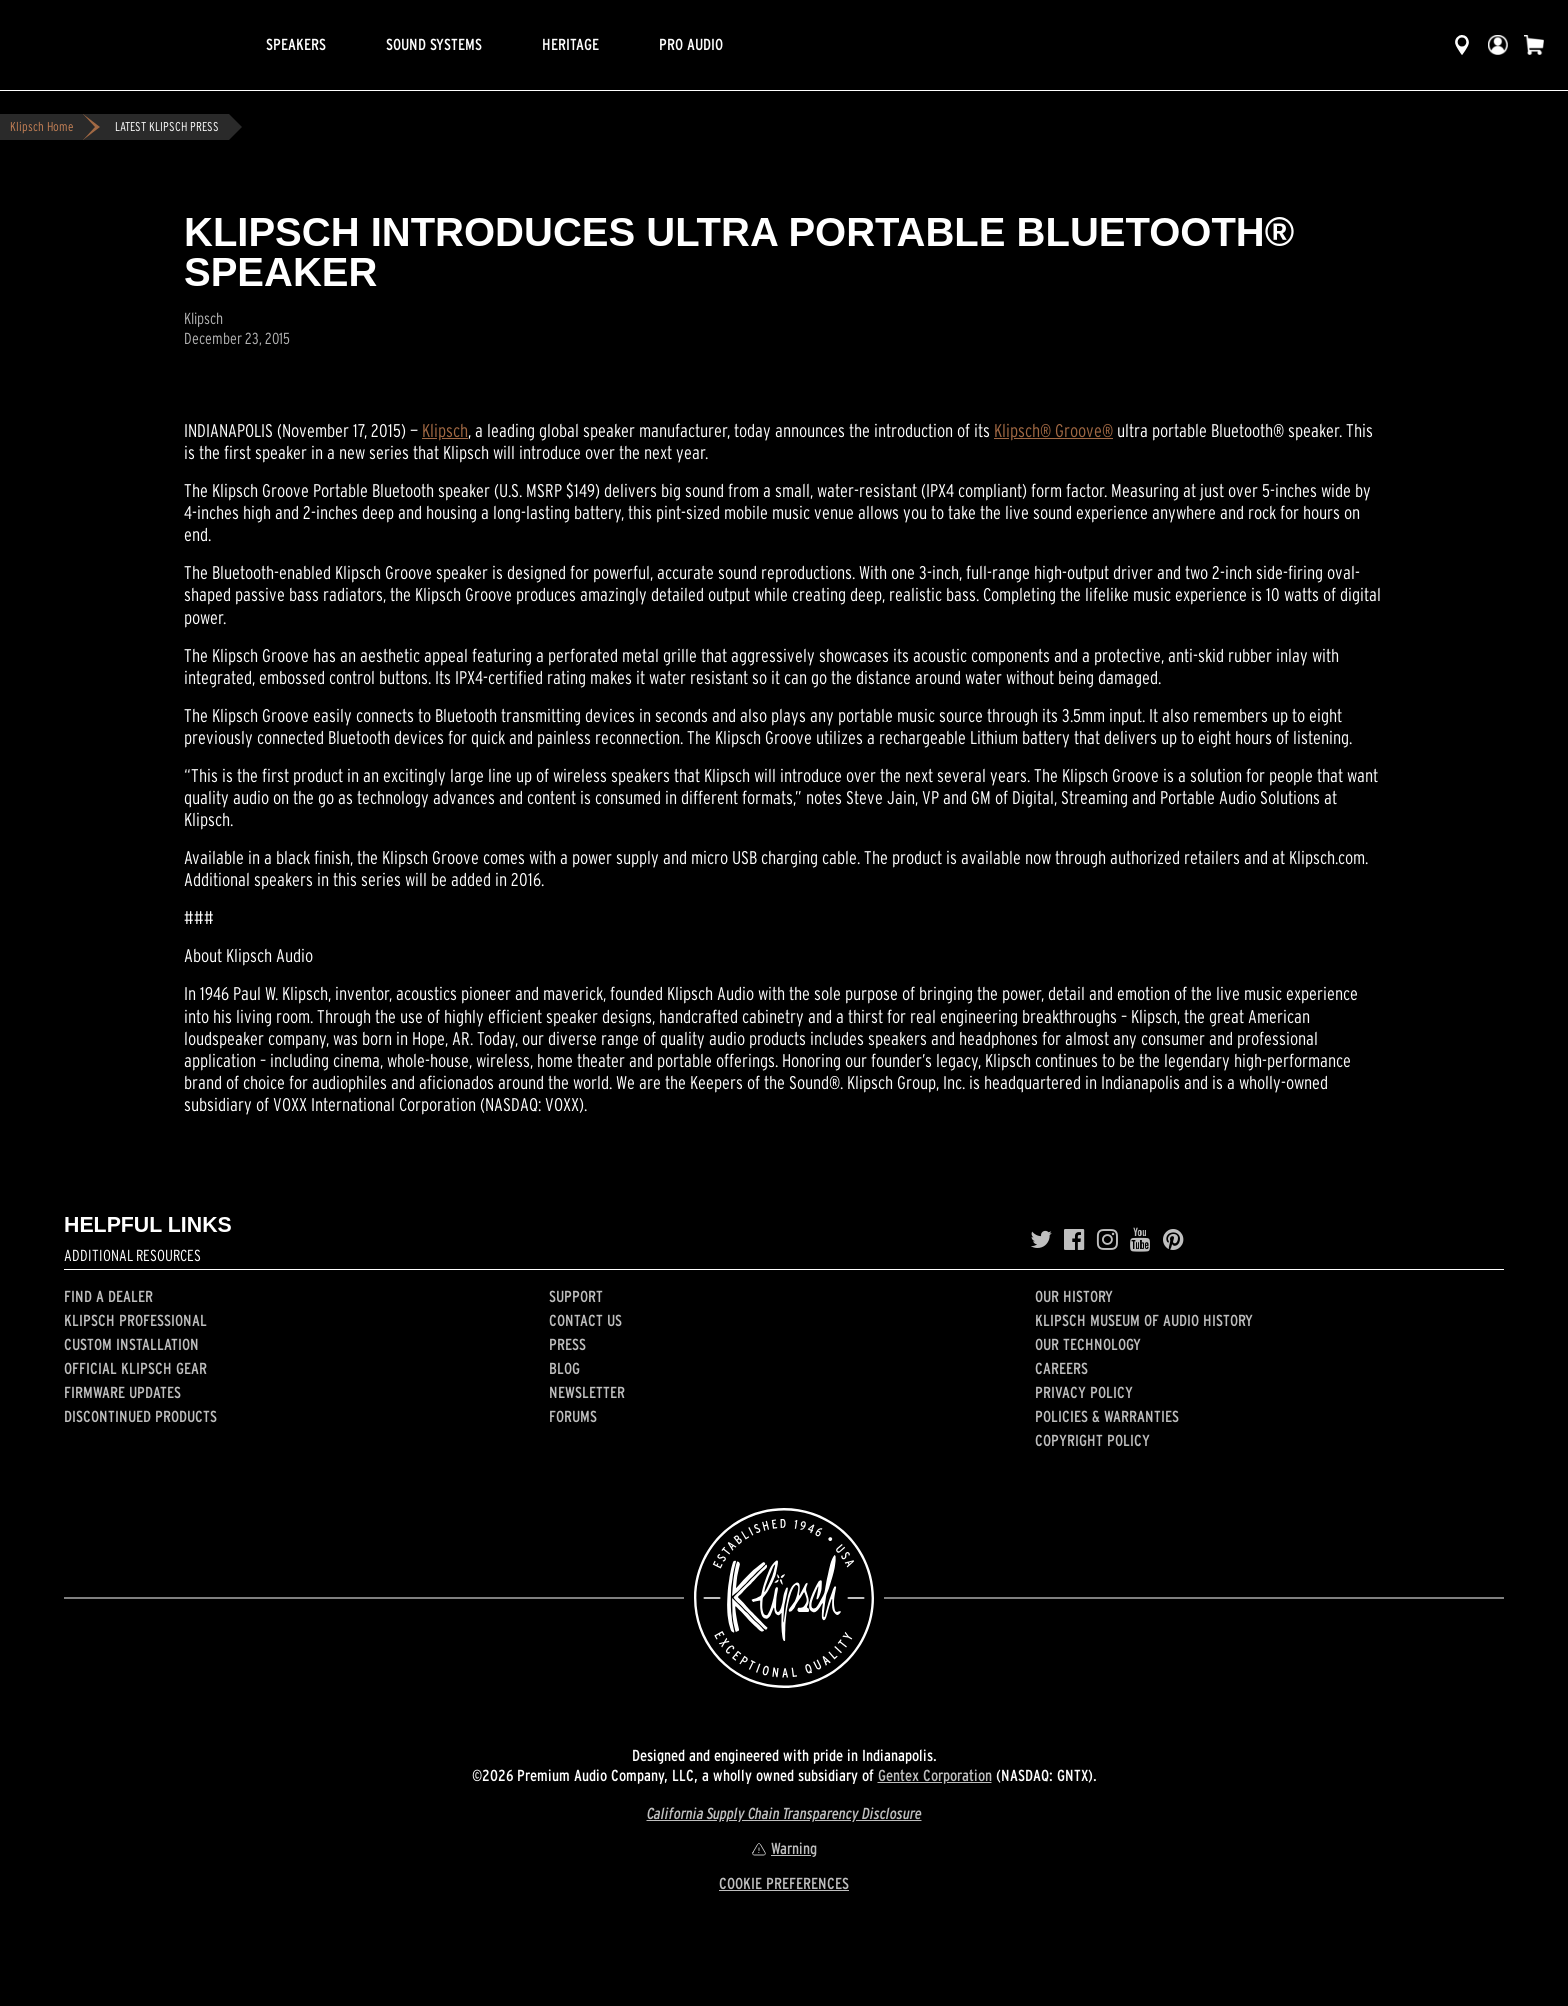 This screenshot has width=1568, height=2006. What do you see at coordinates (1084, 1392) in the screenshot?
I see `Privacy Policy` at bounding box center [1084, 1392].